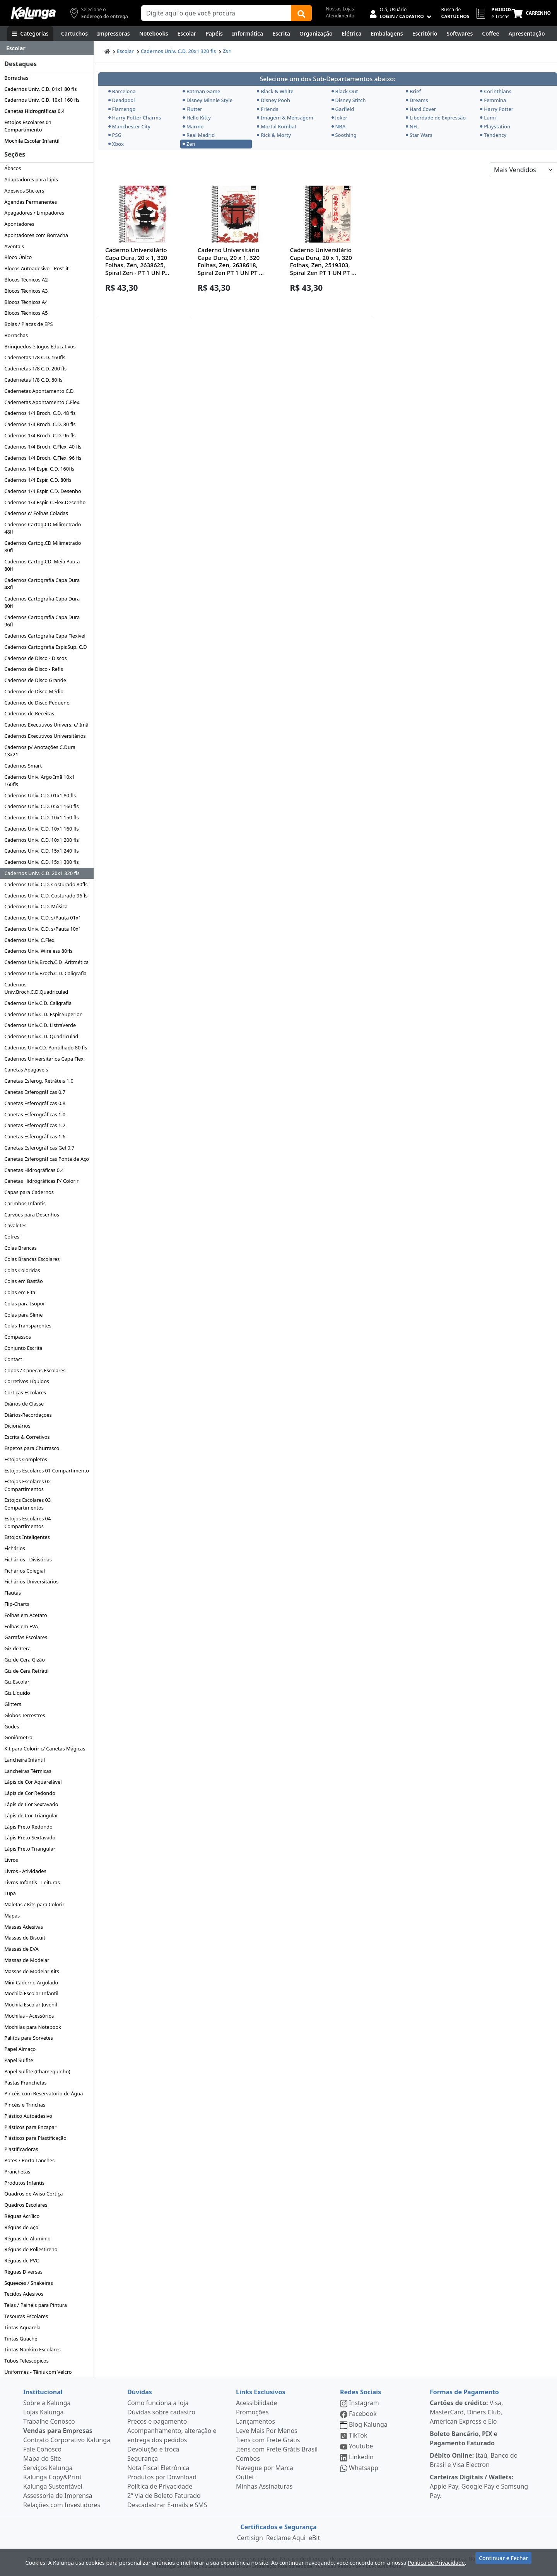  What do you see at coordinates (16, 77) in the screenshot?
I see `Borrachas` at bounding box center [16, 77].